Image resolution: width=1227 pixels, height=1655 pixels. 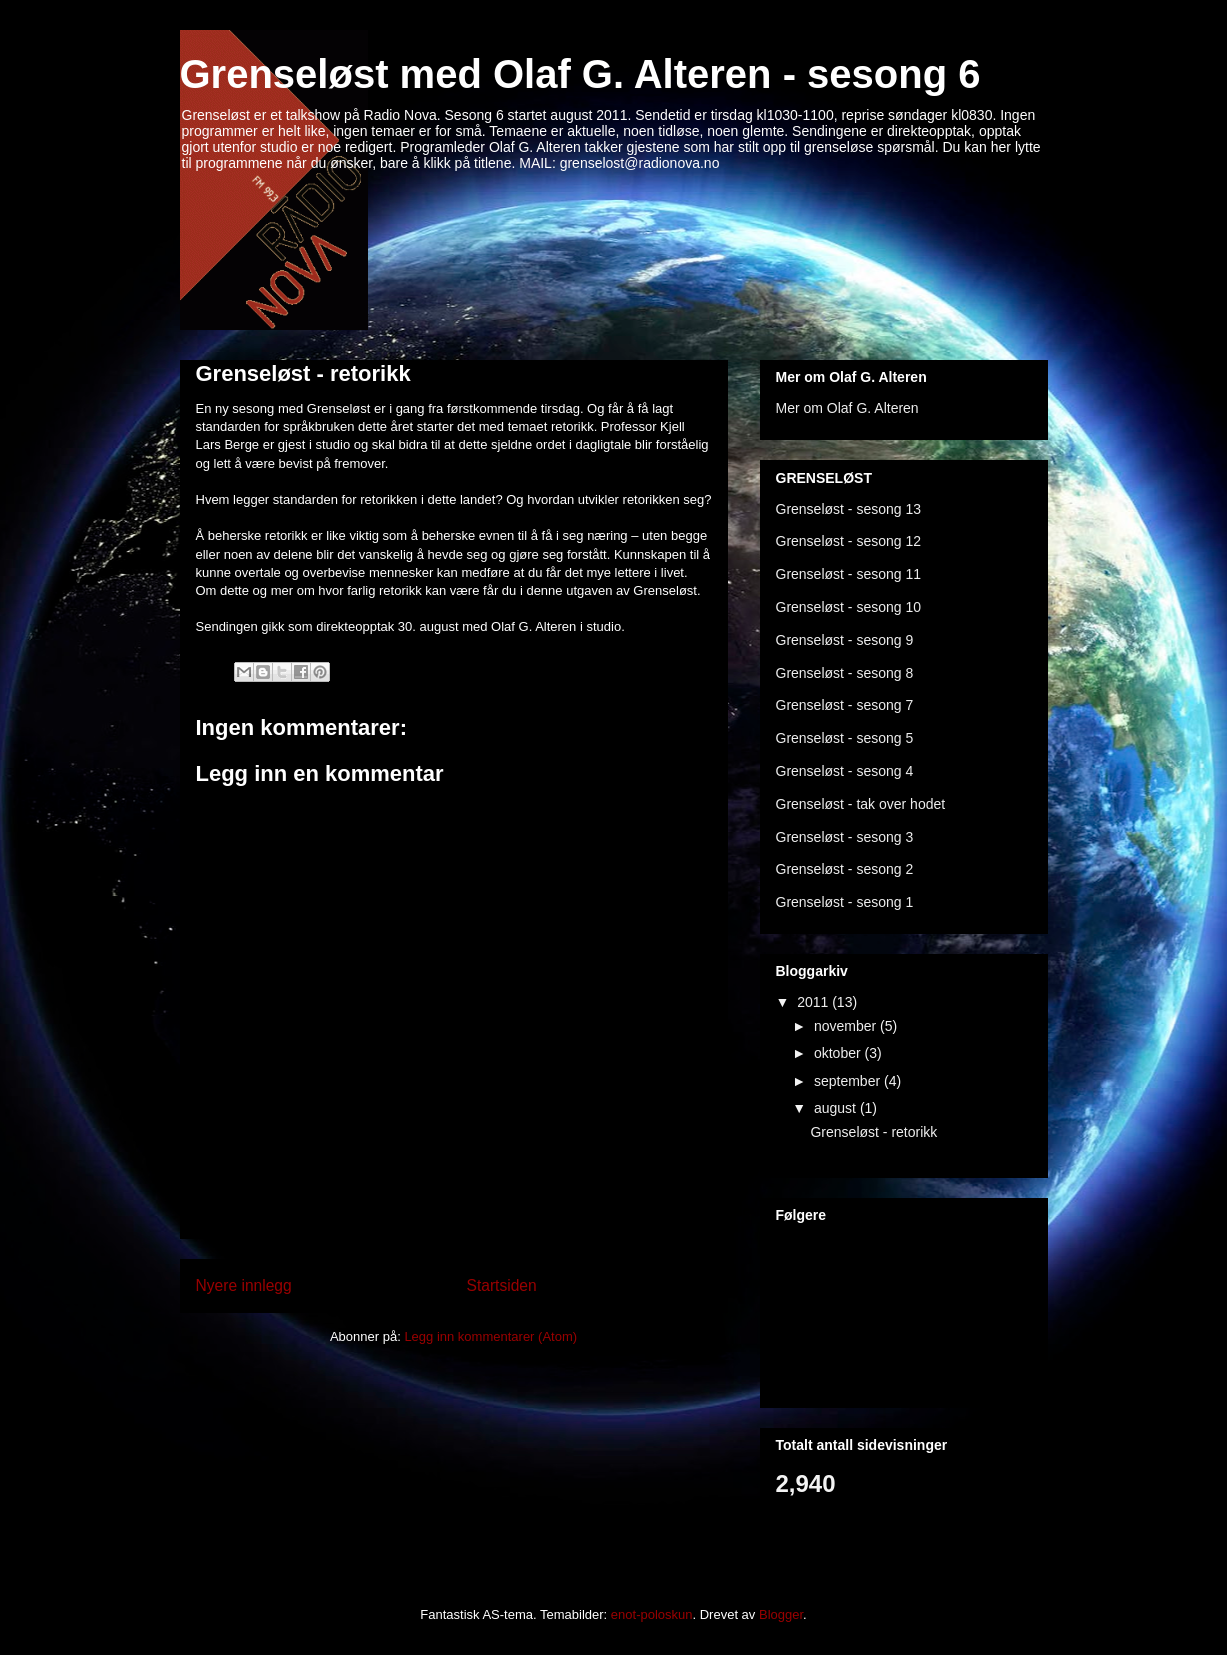 I want to click on Nyere innlegg, so click(x=244, y=1285).